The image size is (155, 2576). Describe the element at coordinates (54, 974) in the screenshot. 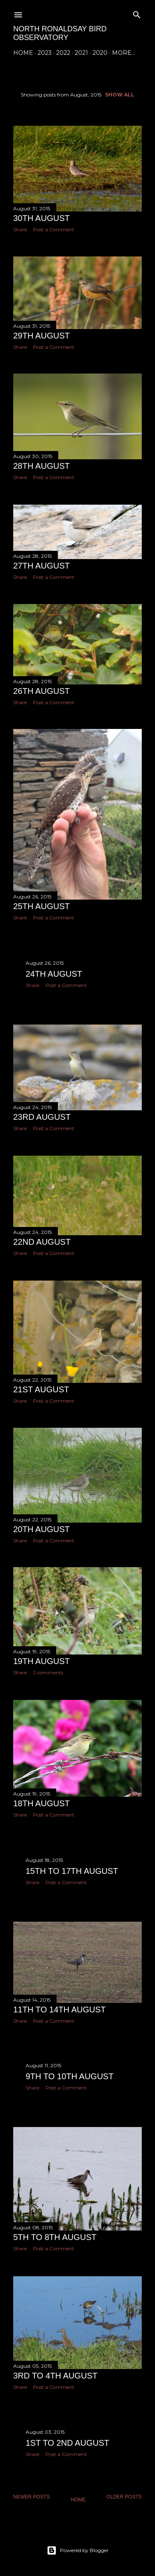

I see `24th August` at that location.